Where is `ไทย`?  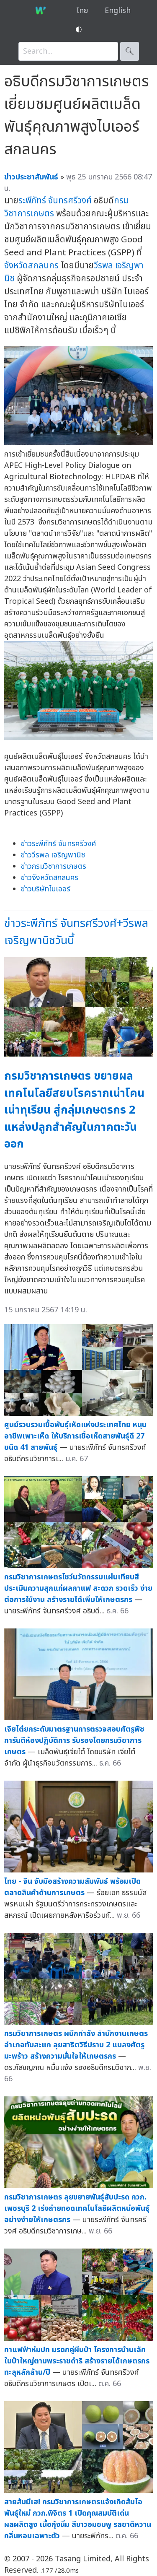 ไทย is located at coordinates (82, 10).